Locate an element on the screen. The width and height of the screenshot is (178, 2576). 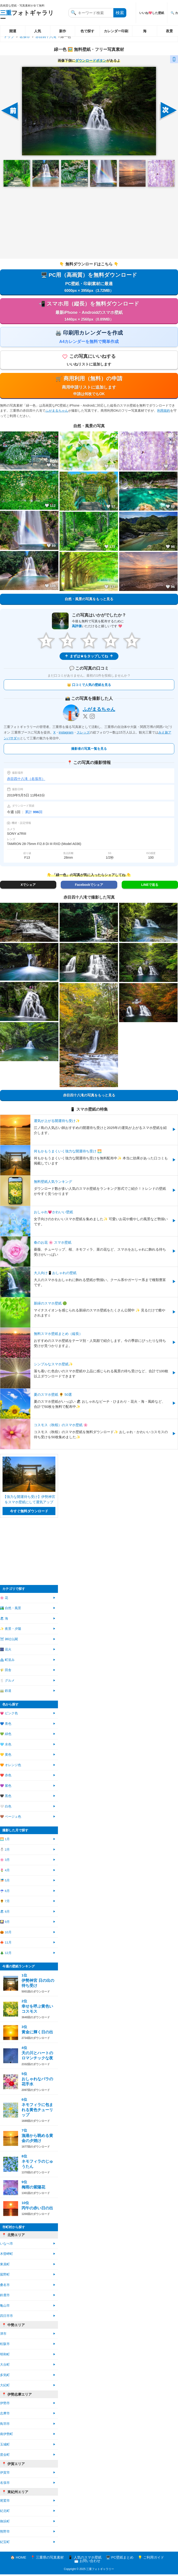
⛩ 神社仏閣 is located at coordinates (9, 1641).